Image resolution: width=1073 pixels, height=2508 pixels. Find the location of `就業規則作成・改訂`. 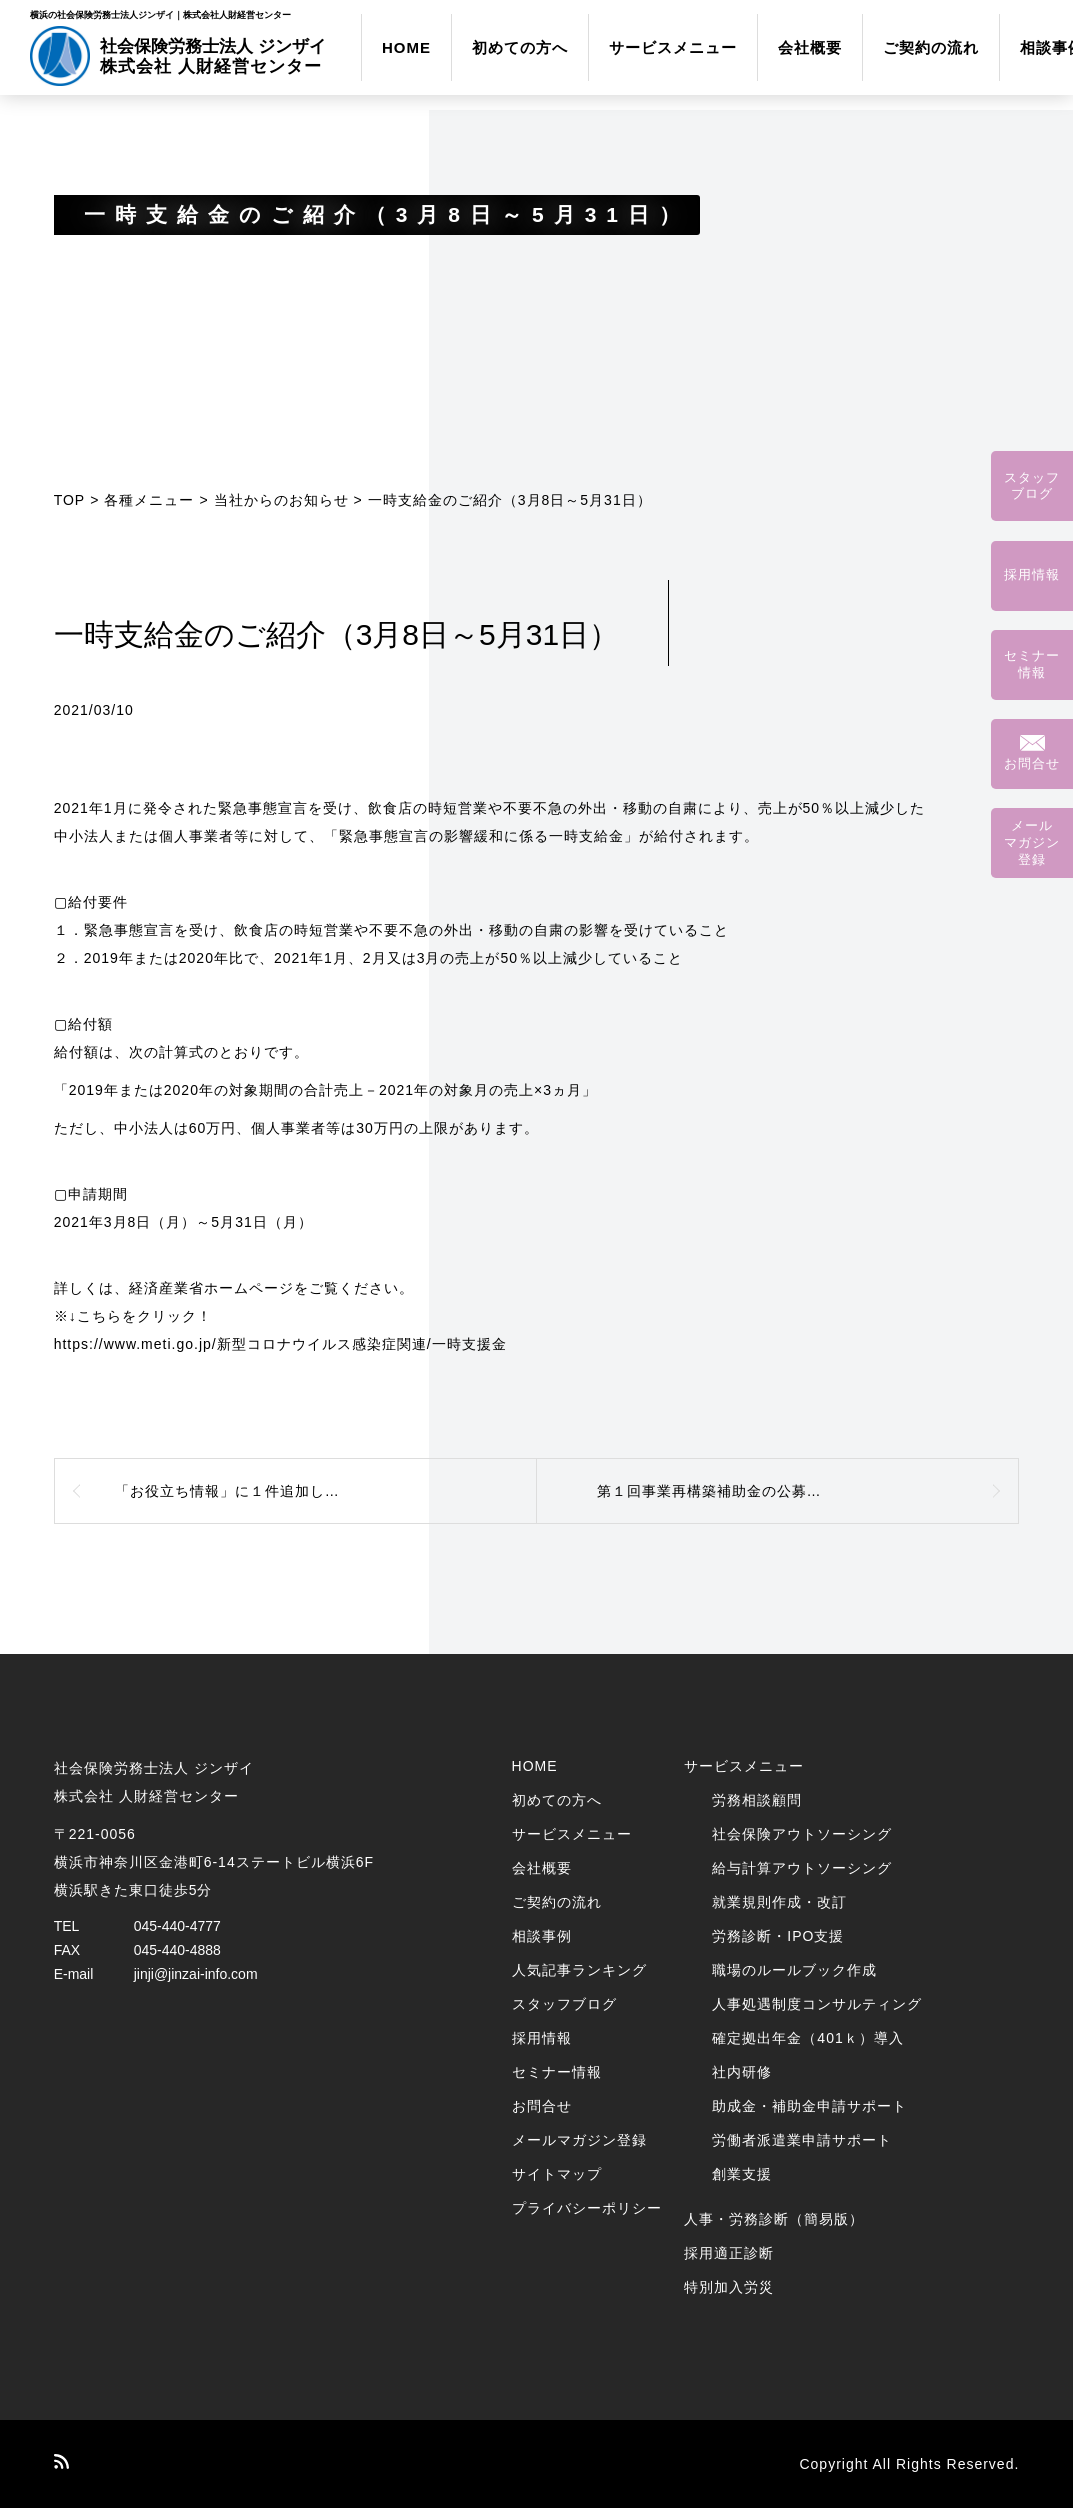

就業規則作成・改訂 is located at coordinates (779, 1902).